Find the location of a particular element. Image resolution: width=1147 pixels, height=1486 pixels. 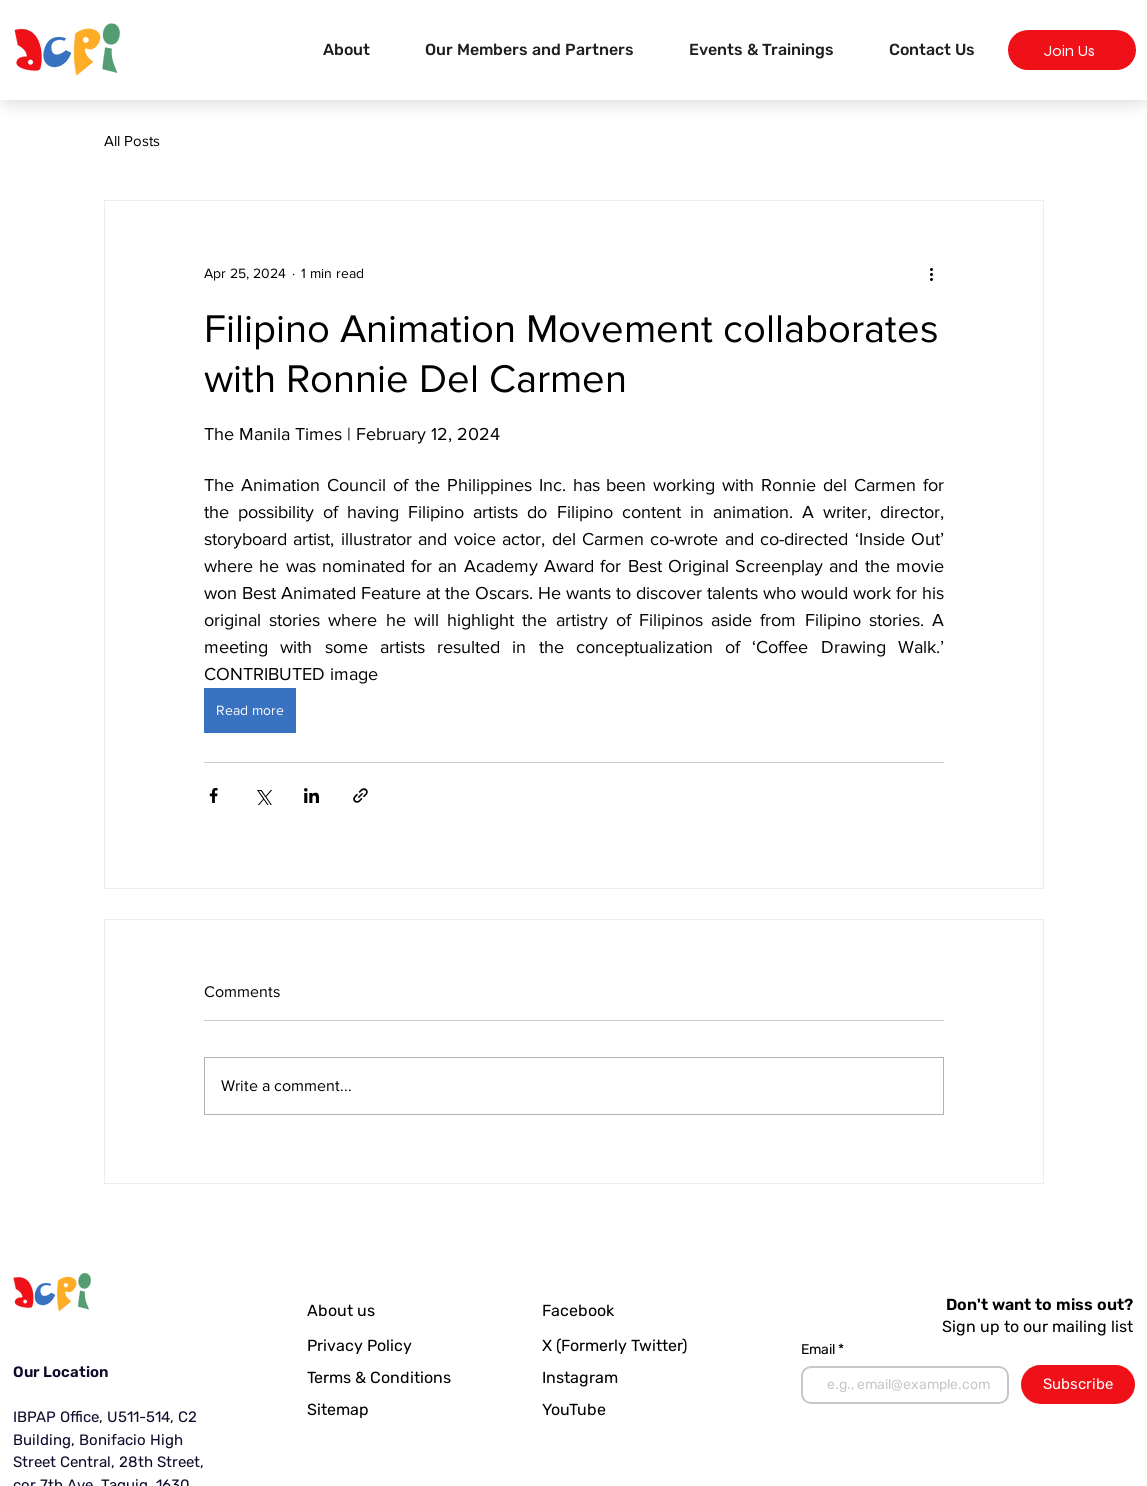

[Instagram] is located at coordinates (585, 1377).